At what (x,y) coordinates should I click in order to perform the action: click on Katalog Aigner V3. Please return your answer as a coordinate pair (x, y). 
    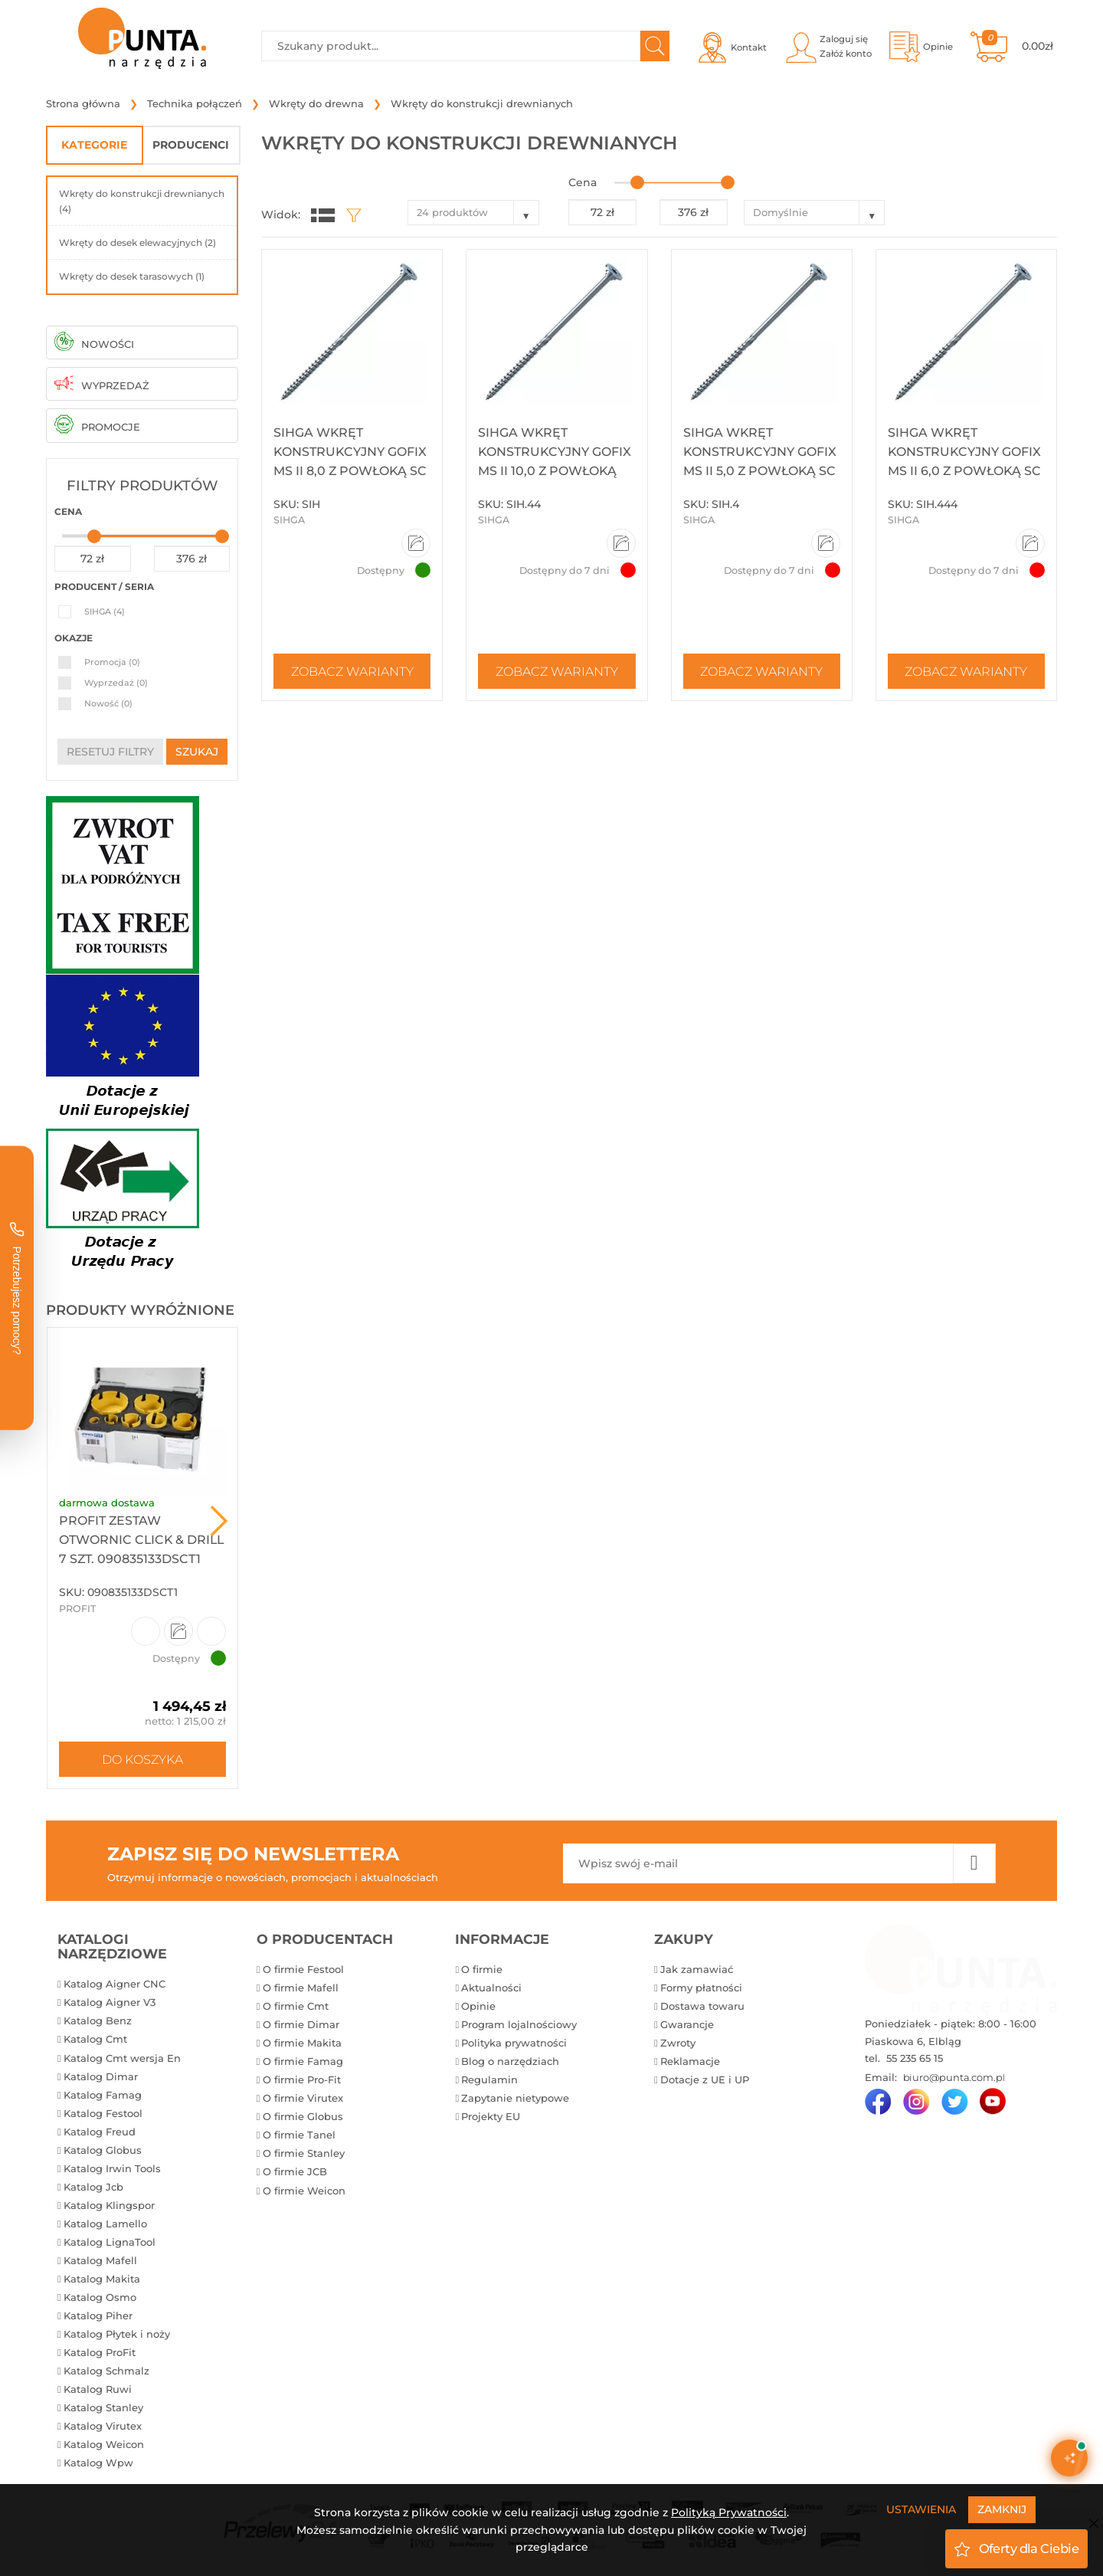
    Looking at the image, I should click on (109, 2002).